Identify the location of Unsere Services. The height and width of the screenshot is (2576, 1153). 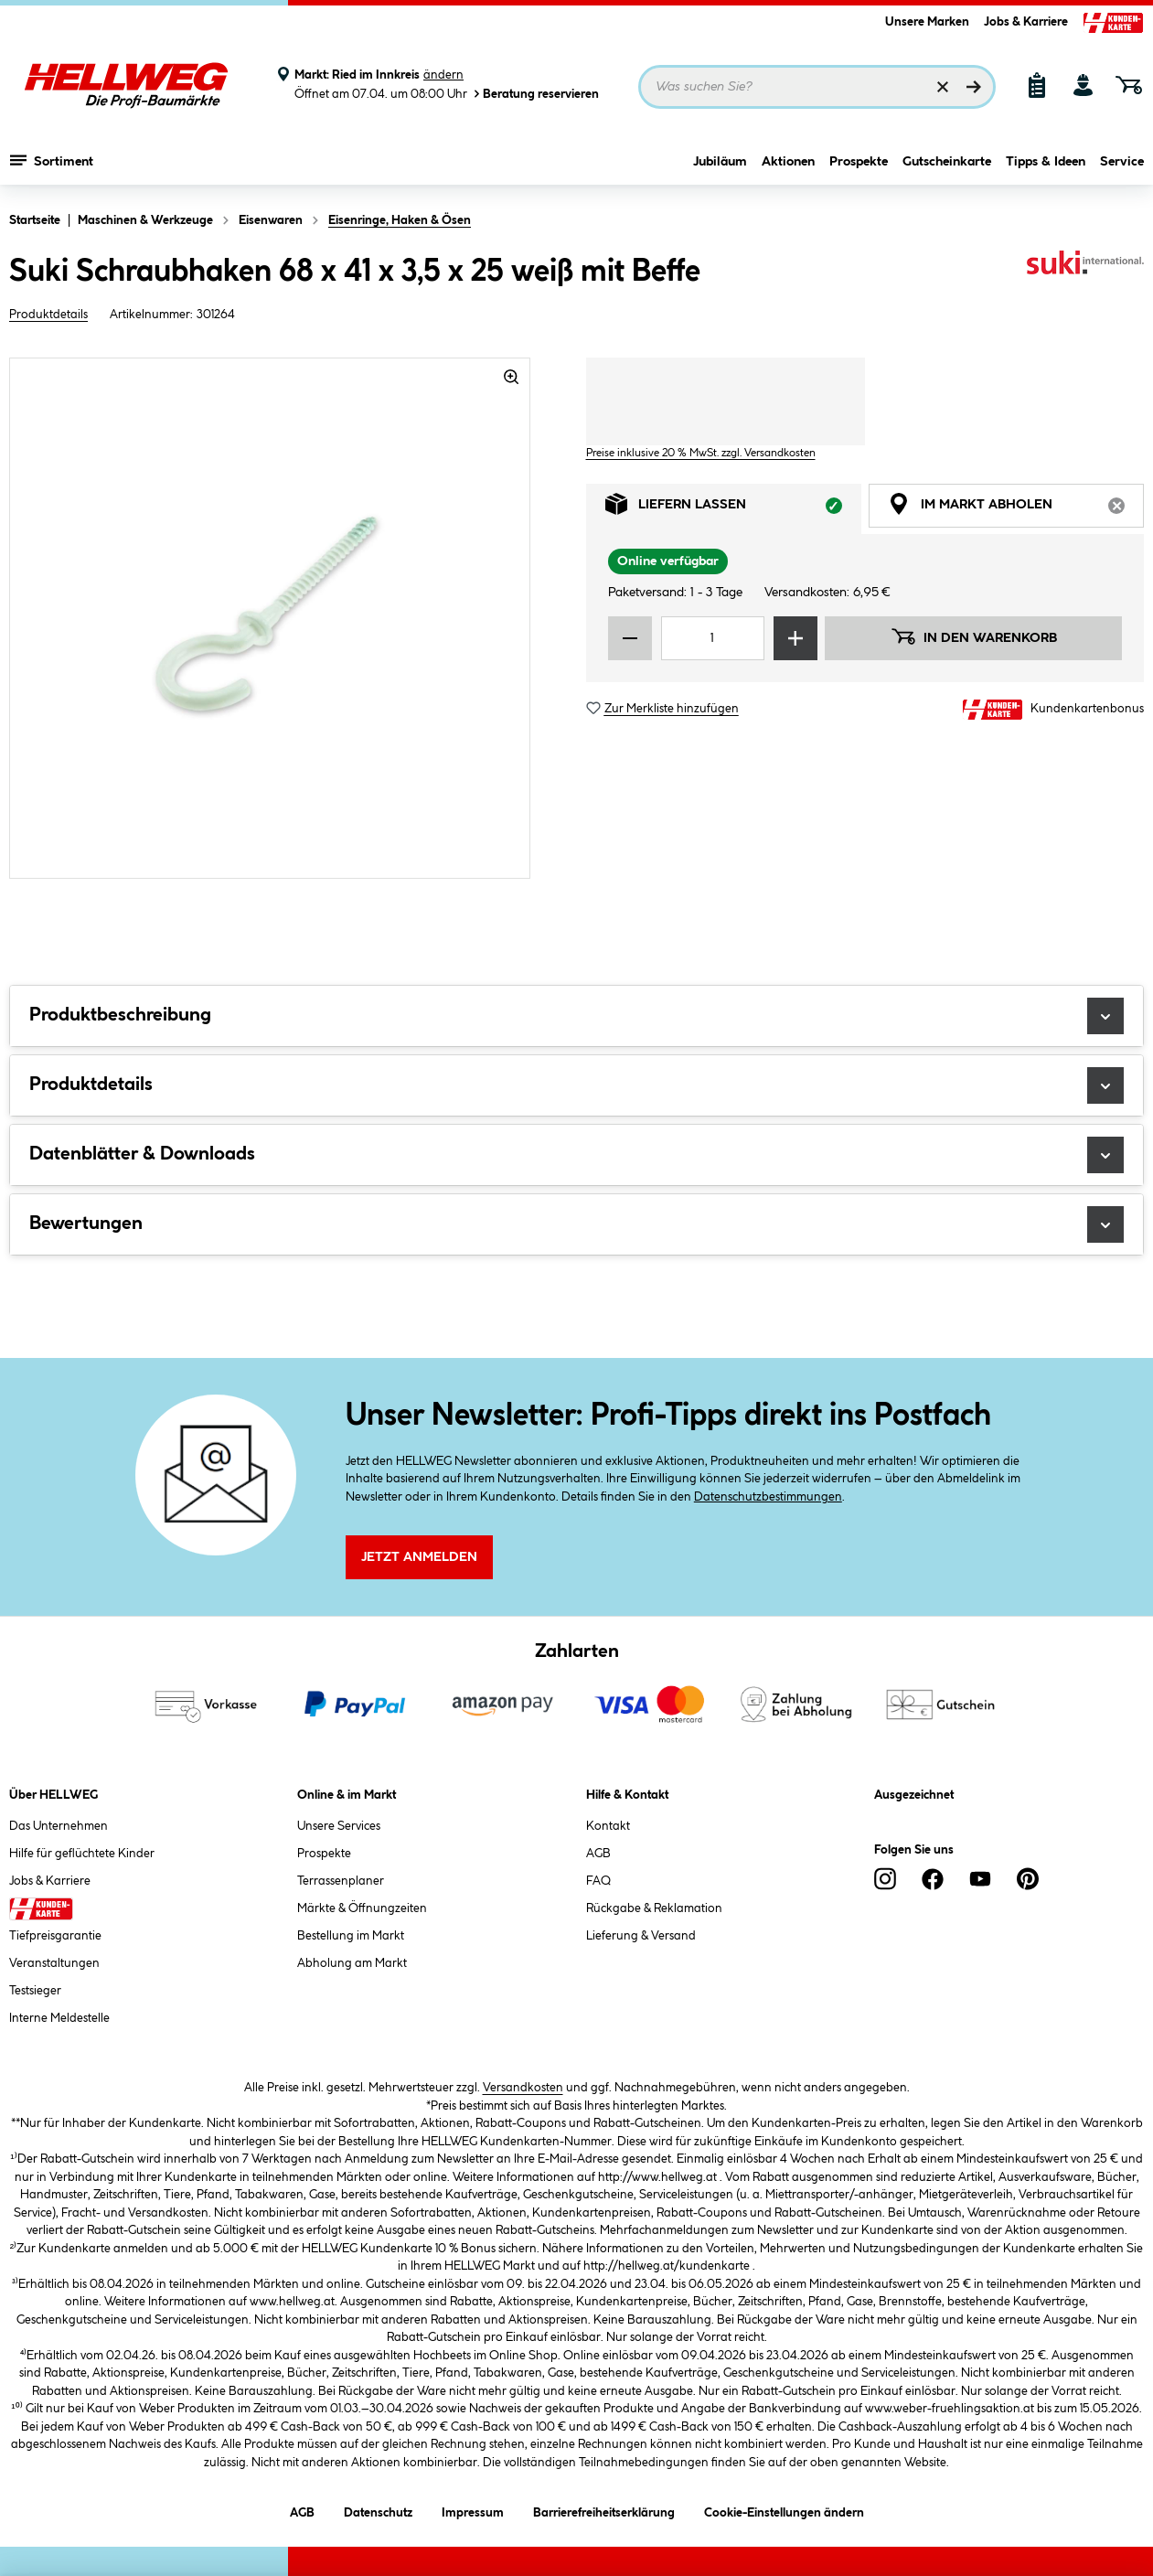
(338, 1826).